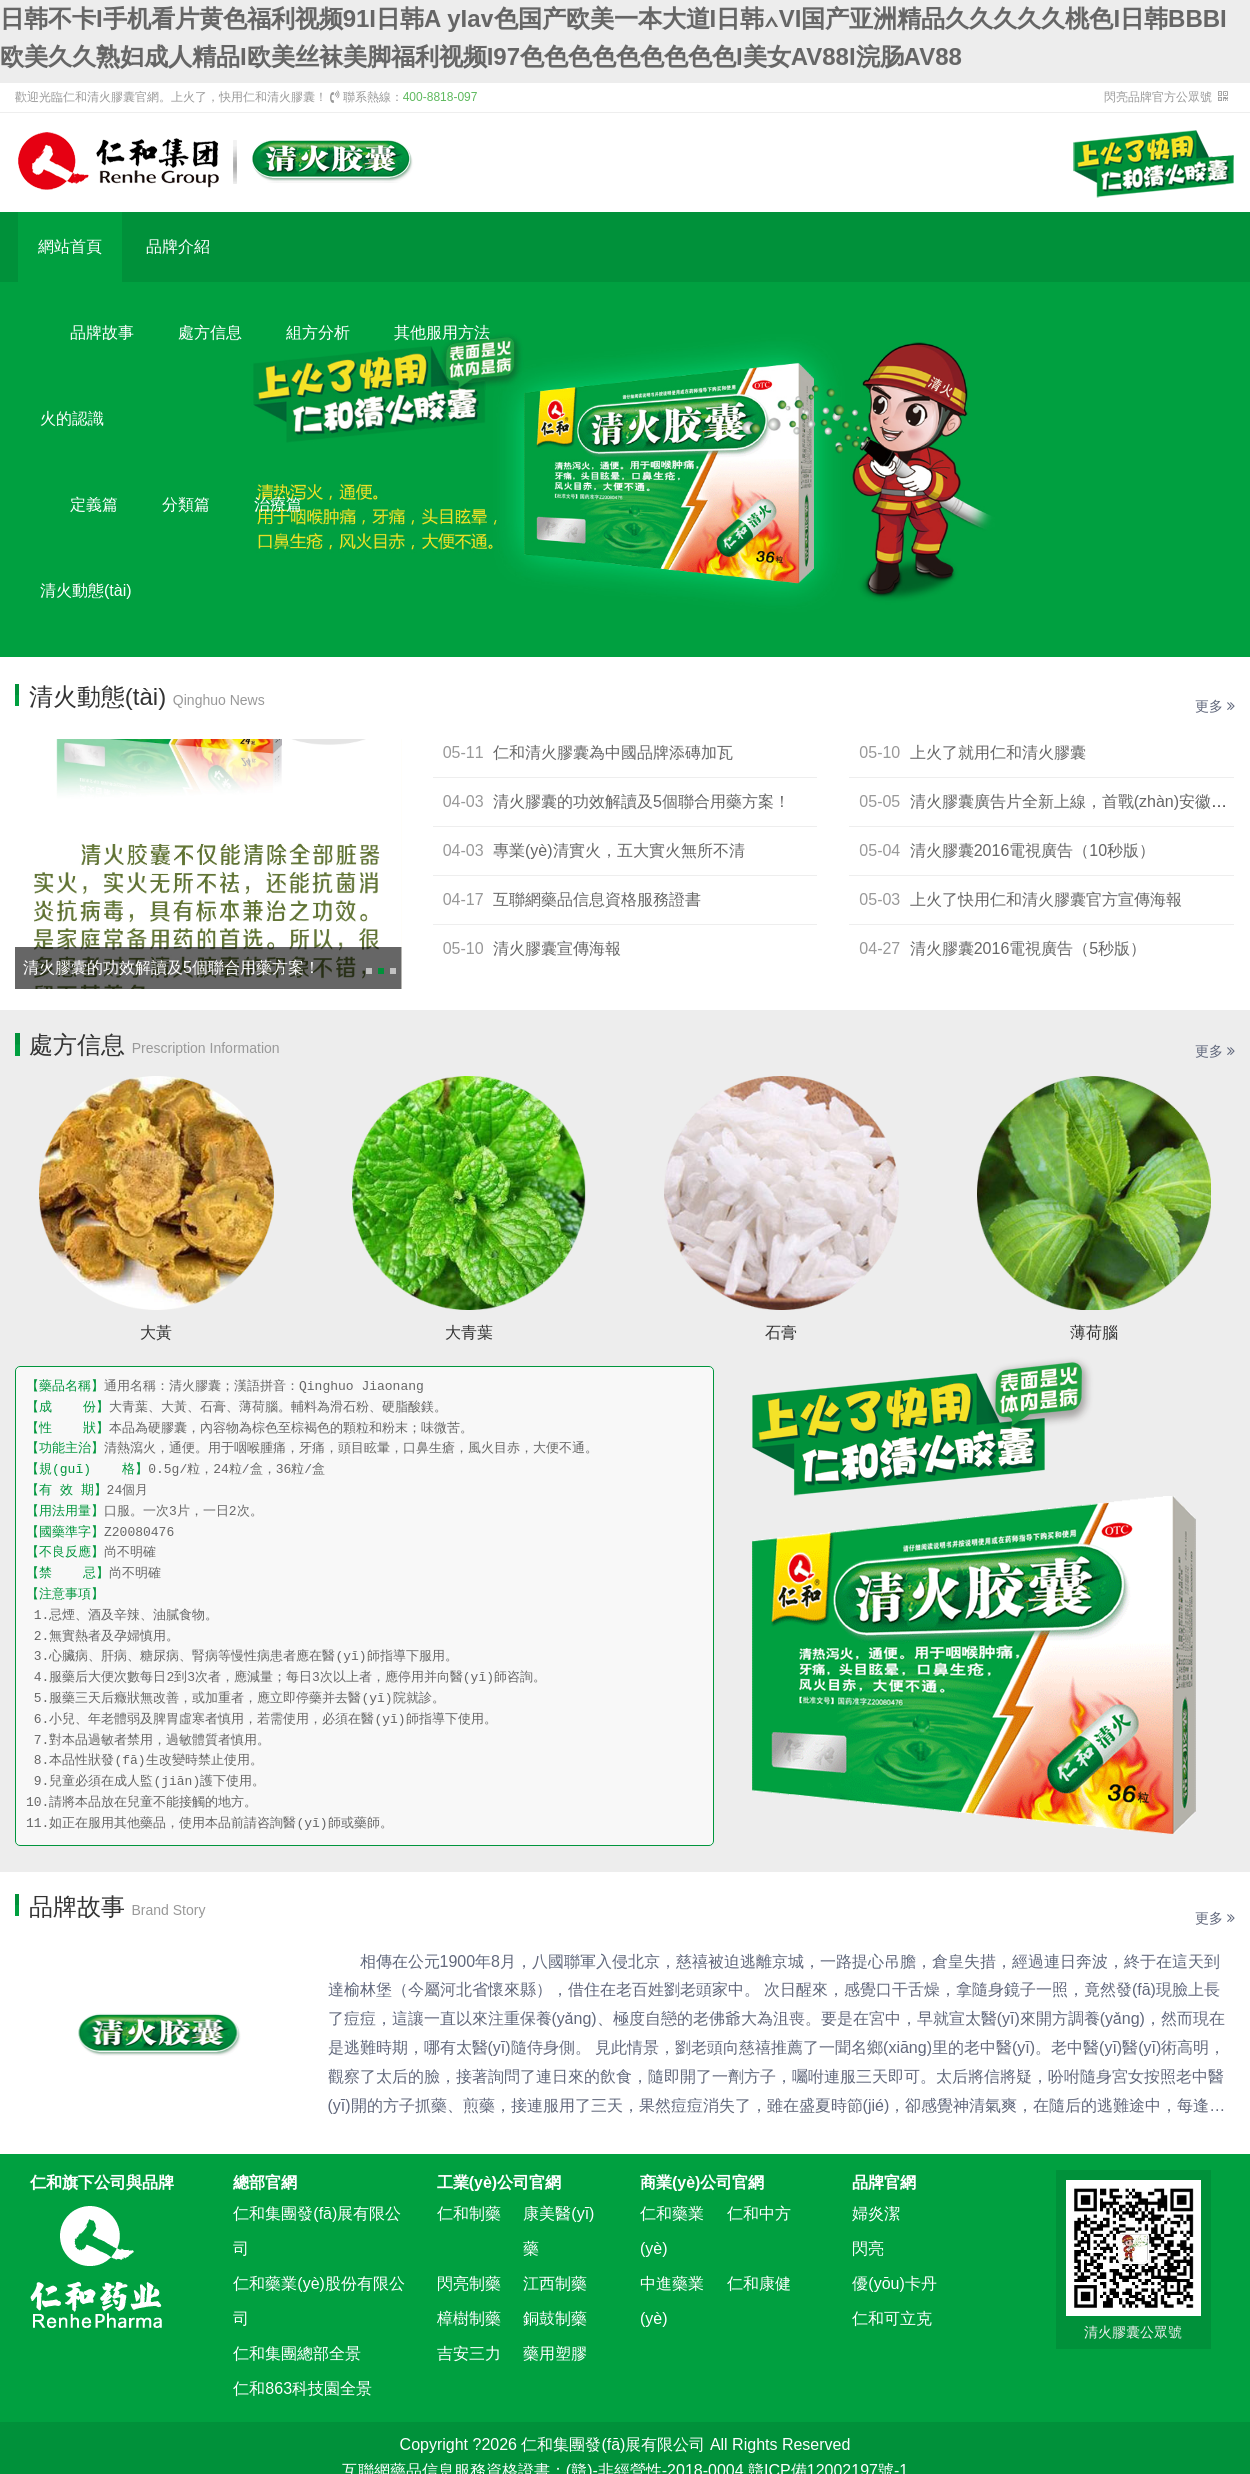 This screenshot has height=2474, width=1250. Describe the element at coordinates (297, 2353) in the screenshot. I see `仁和集團總部全景` at that location.